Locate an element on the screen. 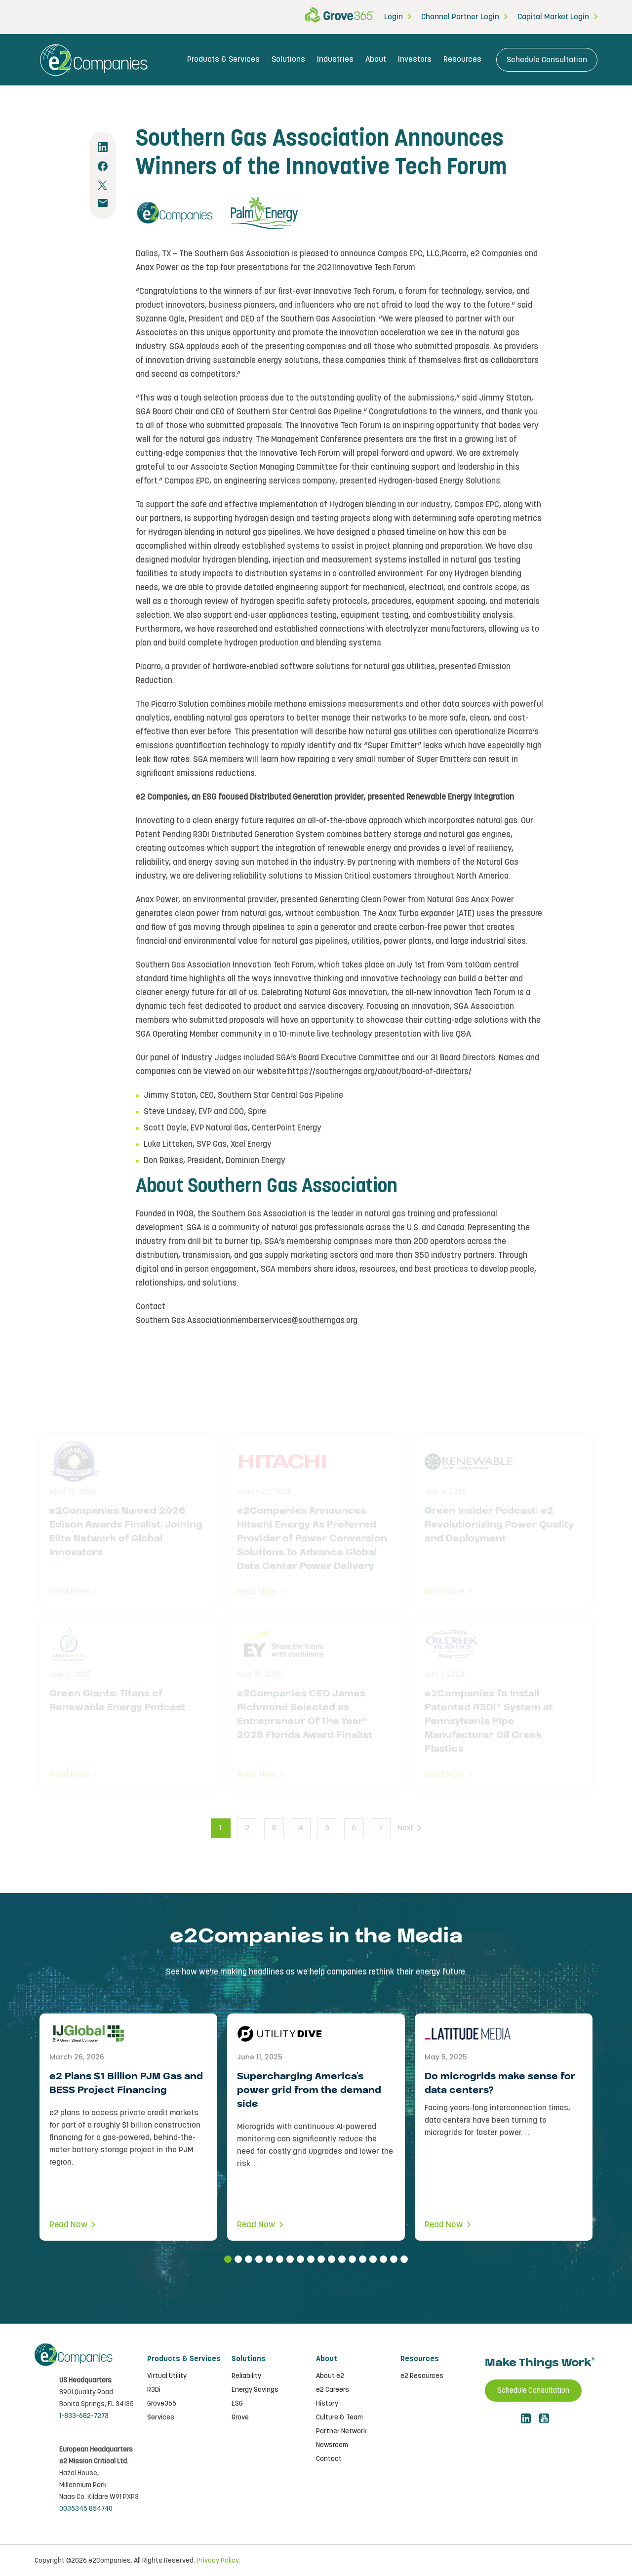 The width and height of the screenshot is (632, 2576). 16 [tab] is located at coordinates (383, 2259).